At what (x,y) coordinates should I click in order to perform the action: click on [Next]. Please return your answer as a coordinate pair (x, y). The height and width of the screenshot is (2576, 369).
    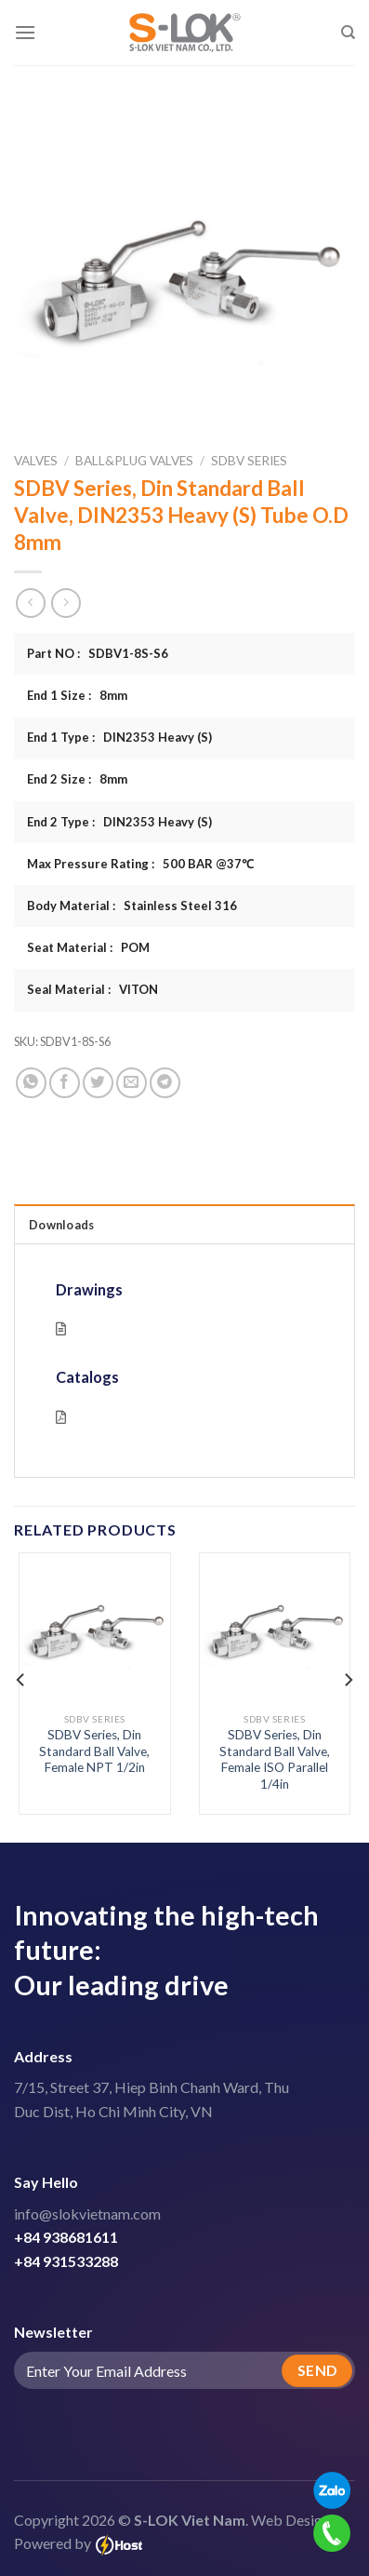
    Looking at the image, I should click on (347, 1679).